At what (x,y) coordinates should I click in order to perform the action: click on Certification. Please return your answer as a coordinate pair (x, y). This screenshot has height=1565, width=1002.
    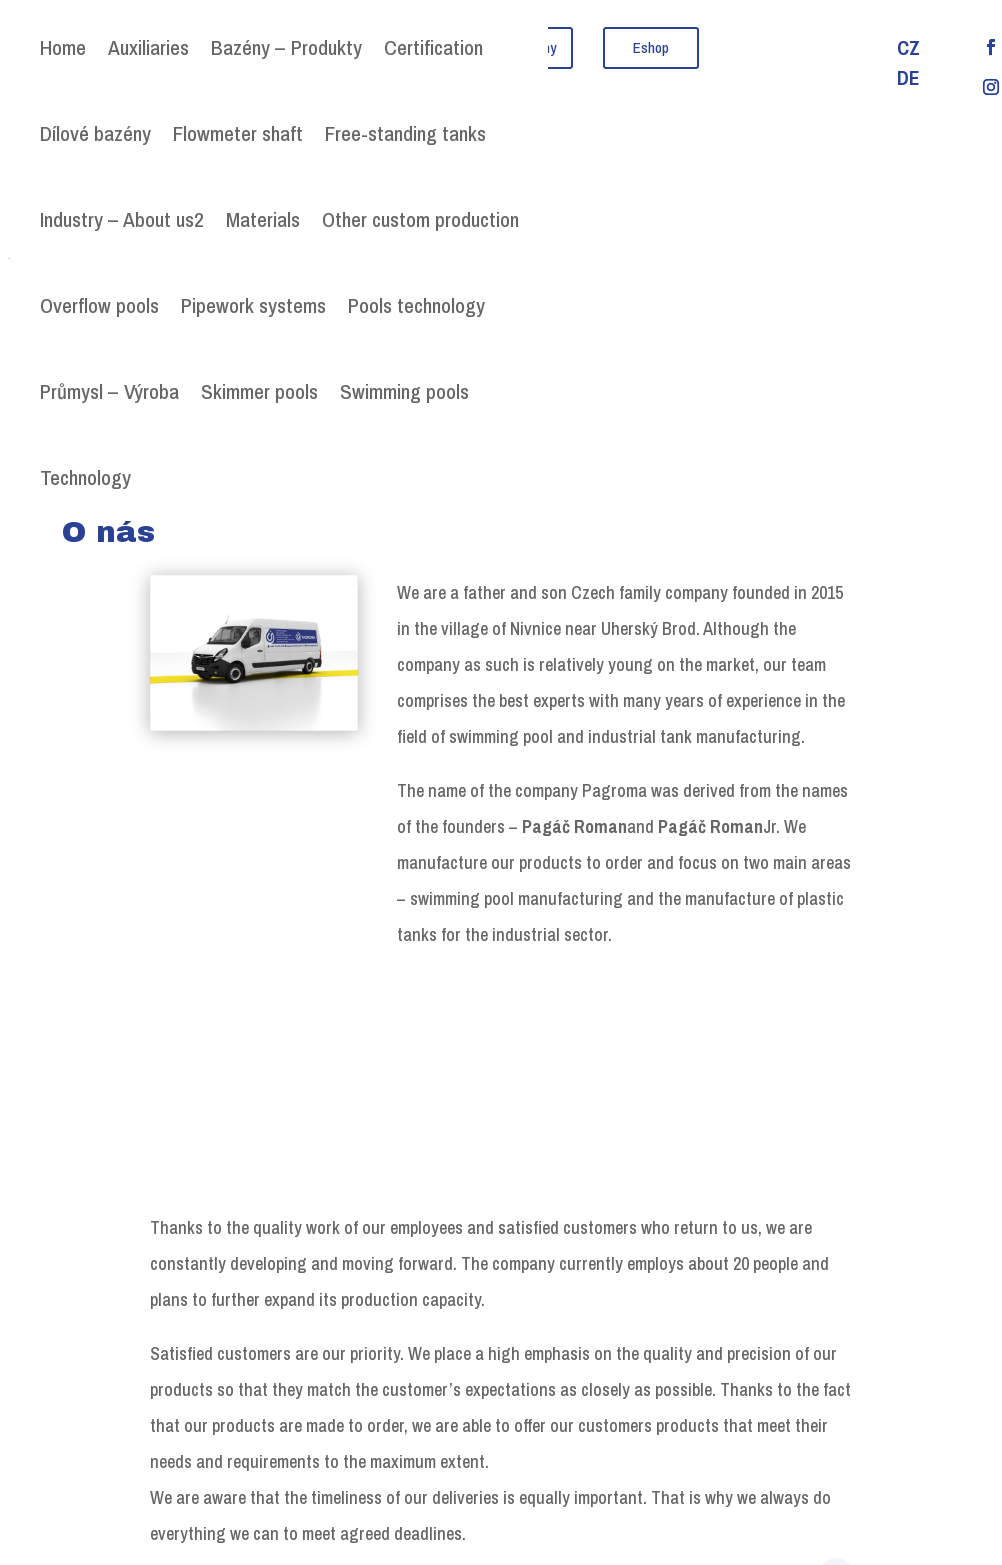
    Looking at the image, I should click on (433, 47).